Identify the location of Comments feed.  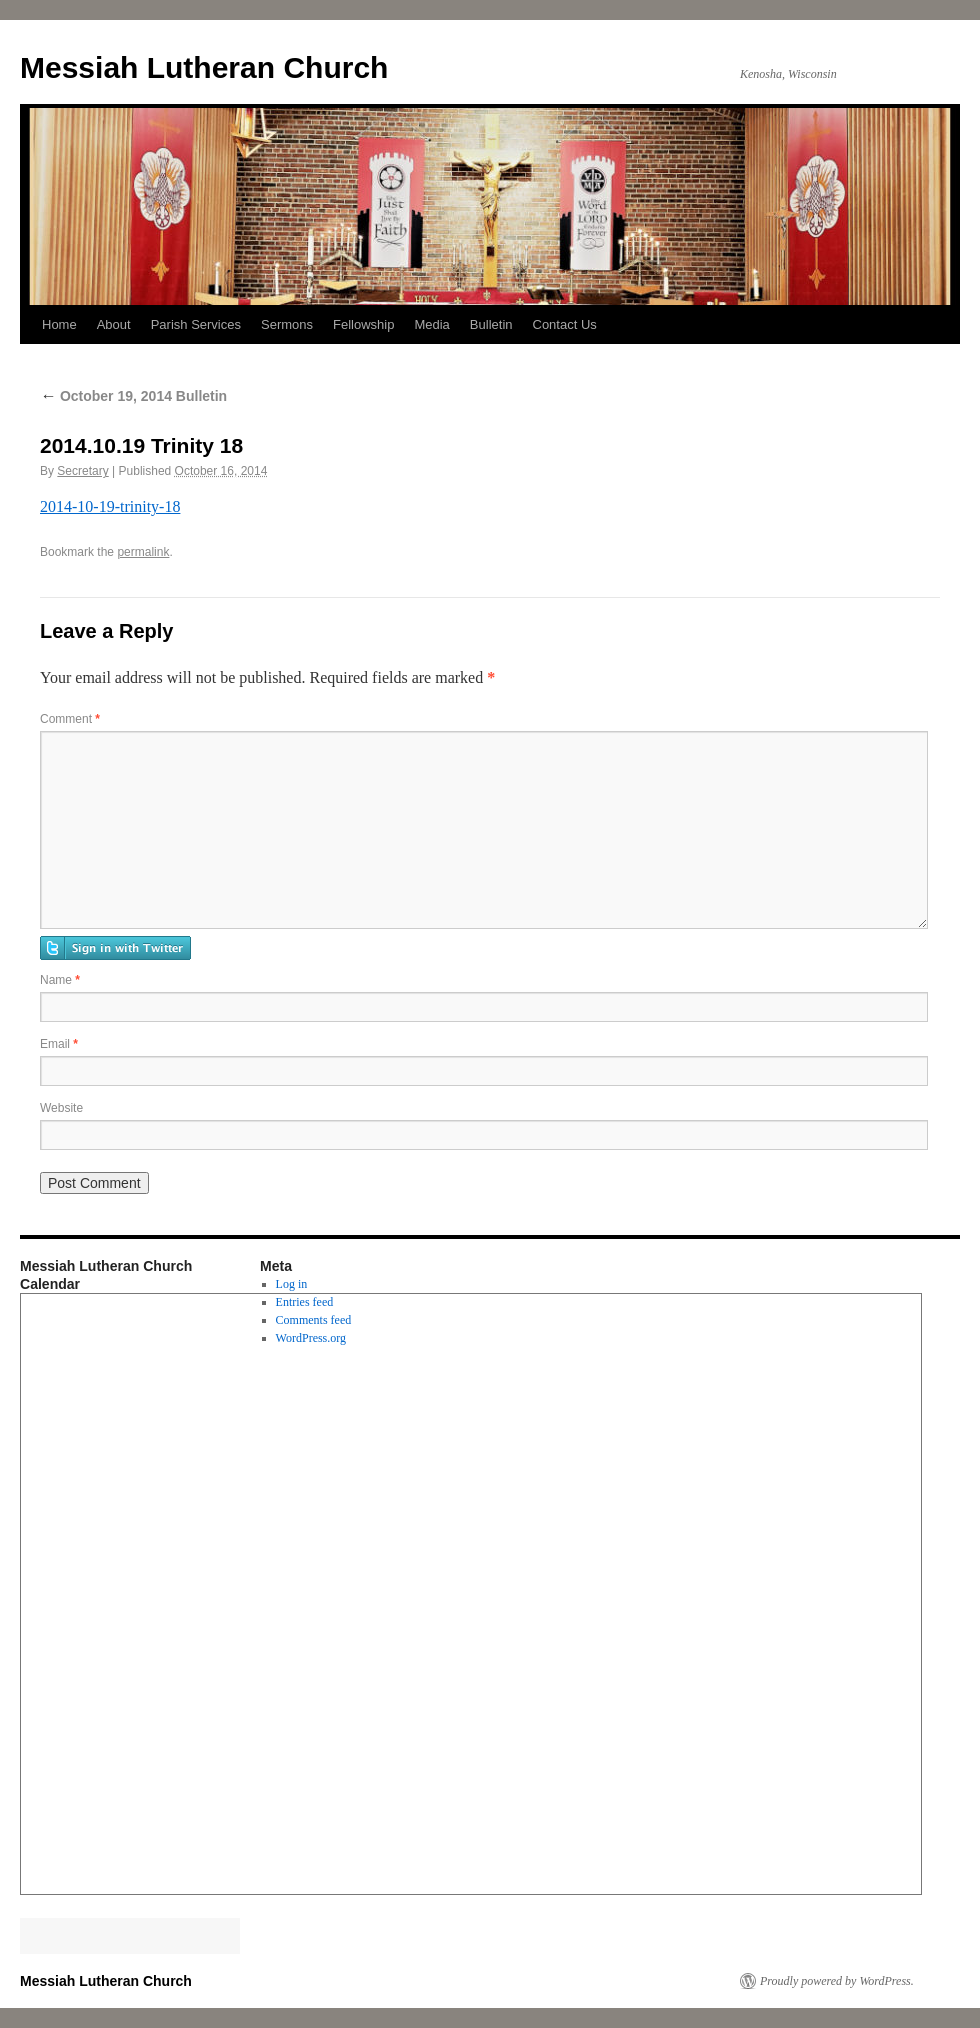
(314, 1320).